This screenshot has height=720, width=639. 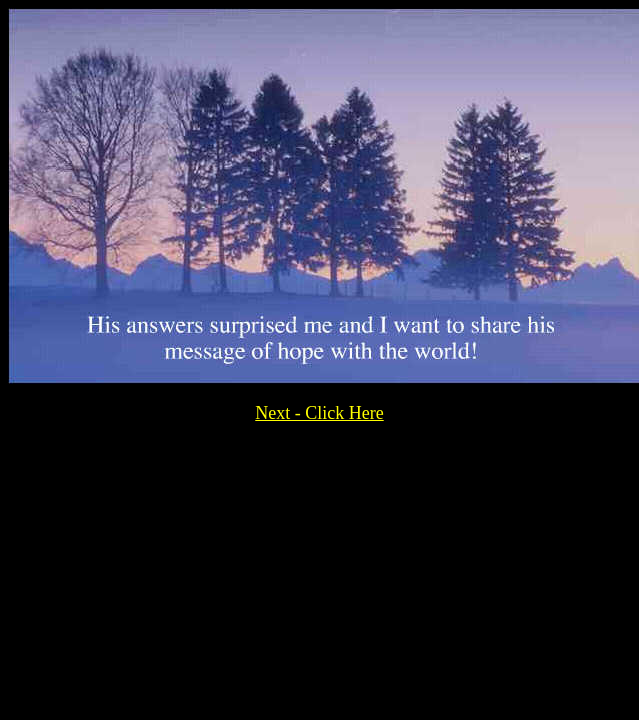 What do you see at coordinates (319, 413) in the screenshot?
I see `Next - Click Here` at bounding box center [319, 413].